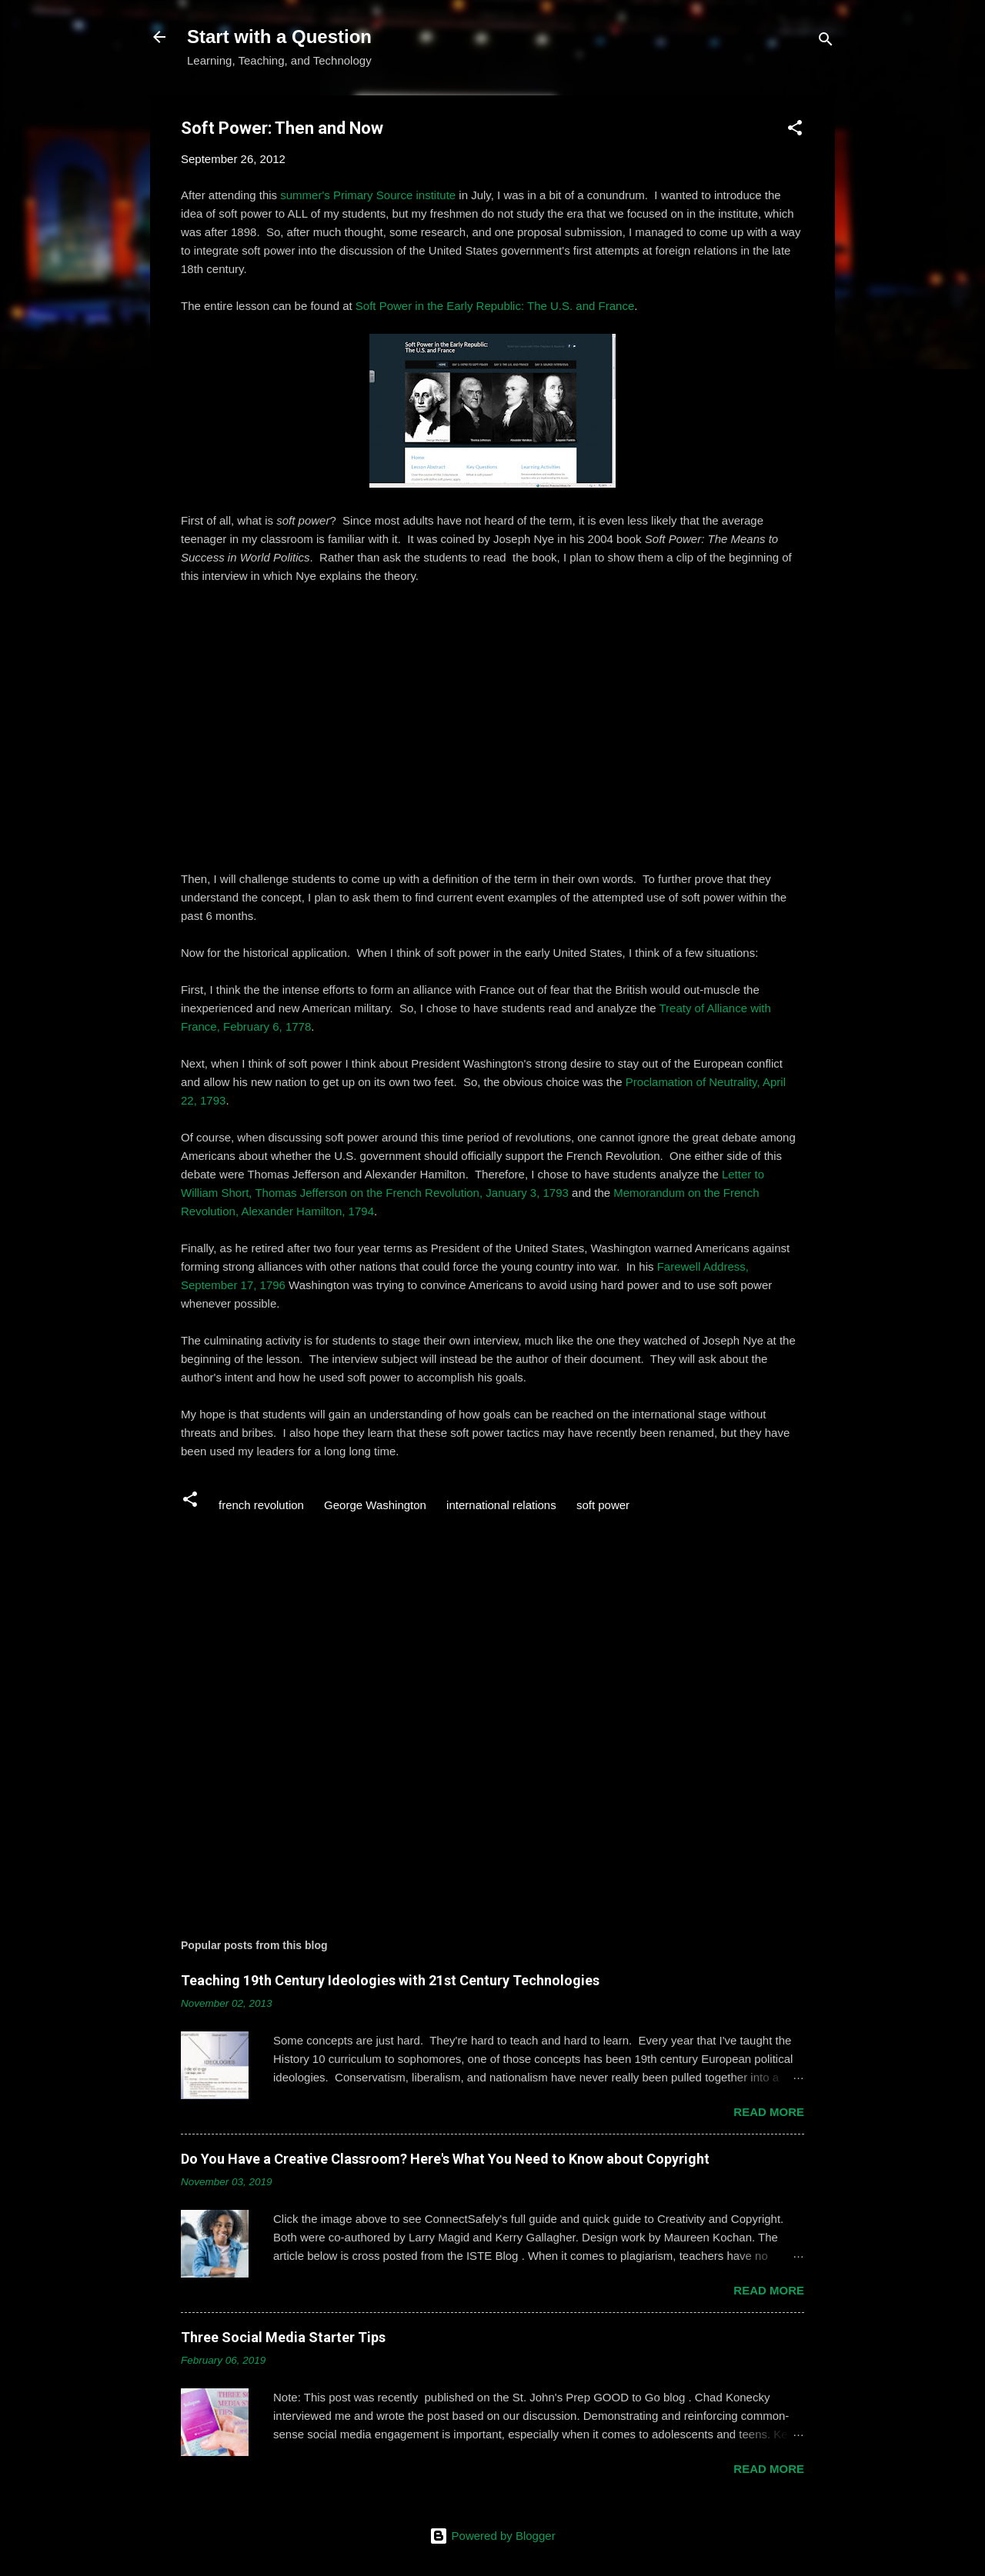  What do you see at coordinates (368, 195) in the screenshot?
I see `summer's Primary Source institute` at bounding box center [368, 195].